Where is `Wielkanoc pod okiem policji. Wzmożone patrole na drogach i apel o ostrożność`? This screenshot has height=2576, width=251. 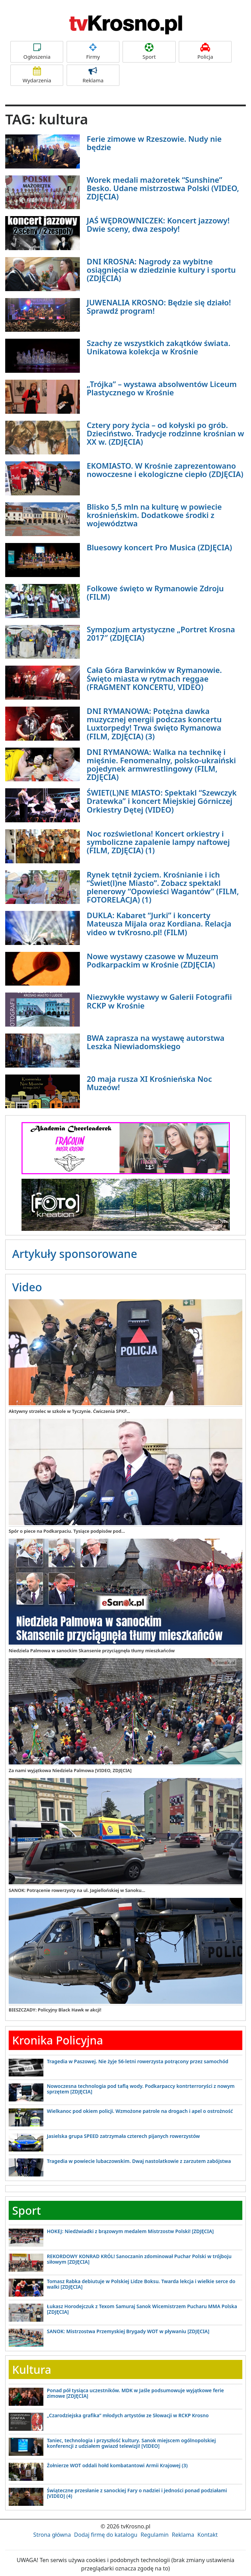
Wielkanoc pod okiem policji. Wzmożone patrole na drogach i apel o ostrożność is located at coordinates (140, 2111).